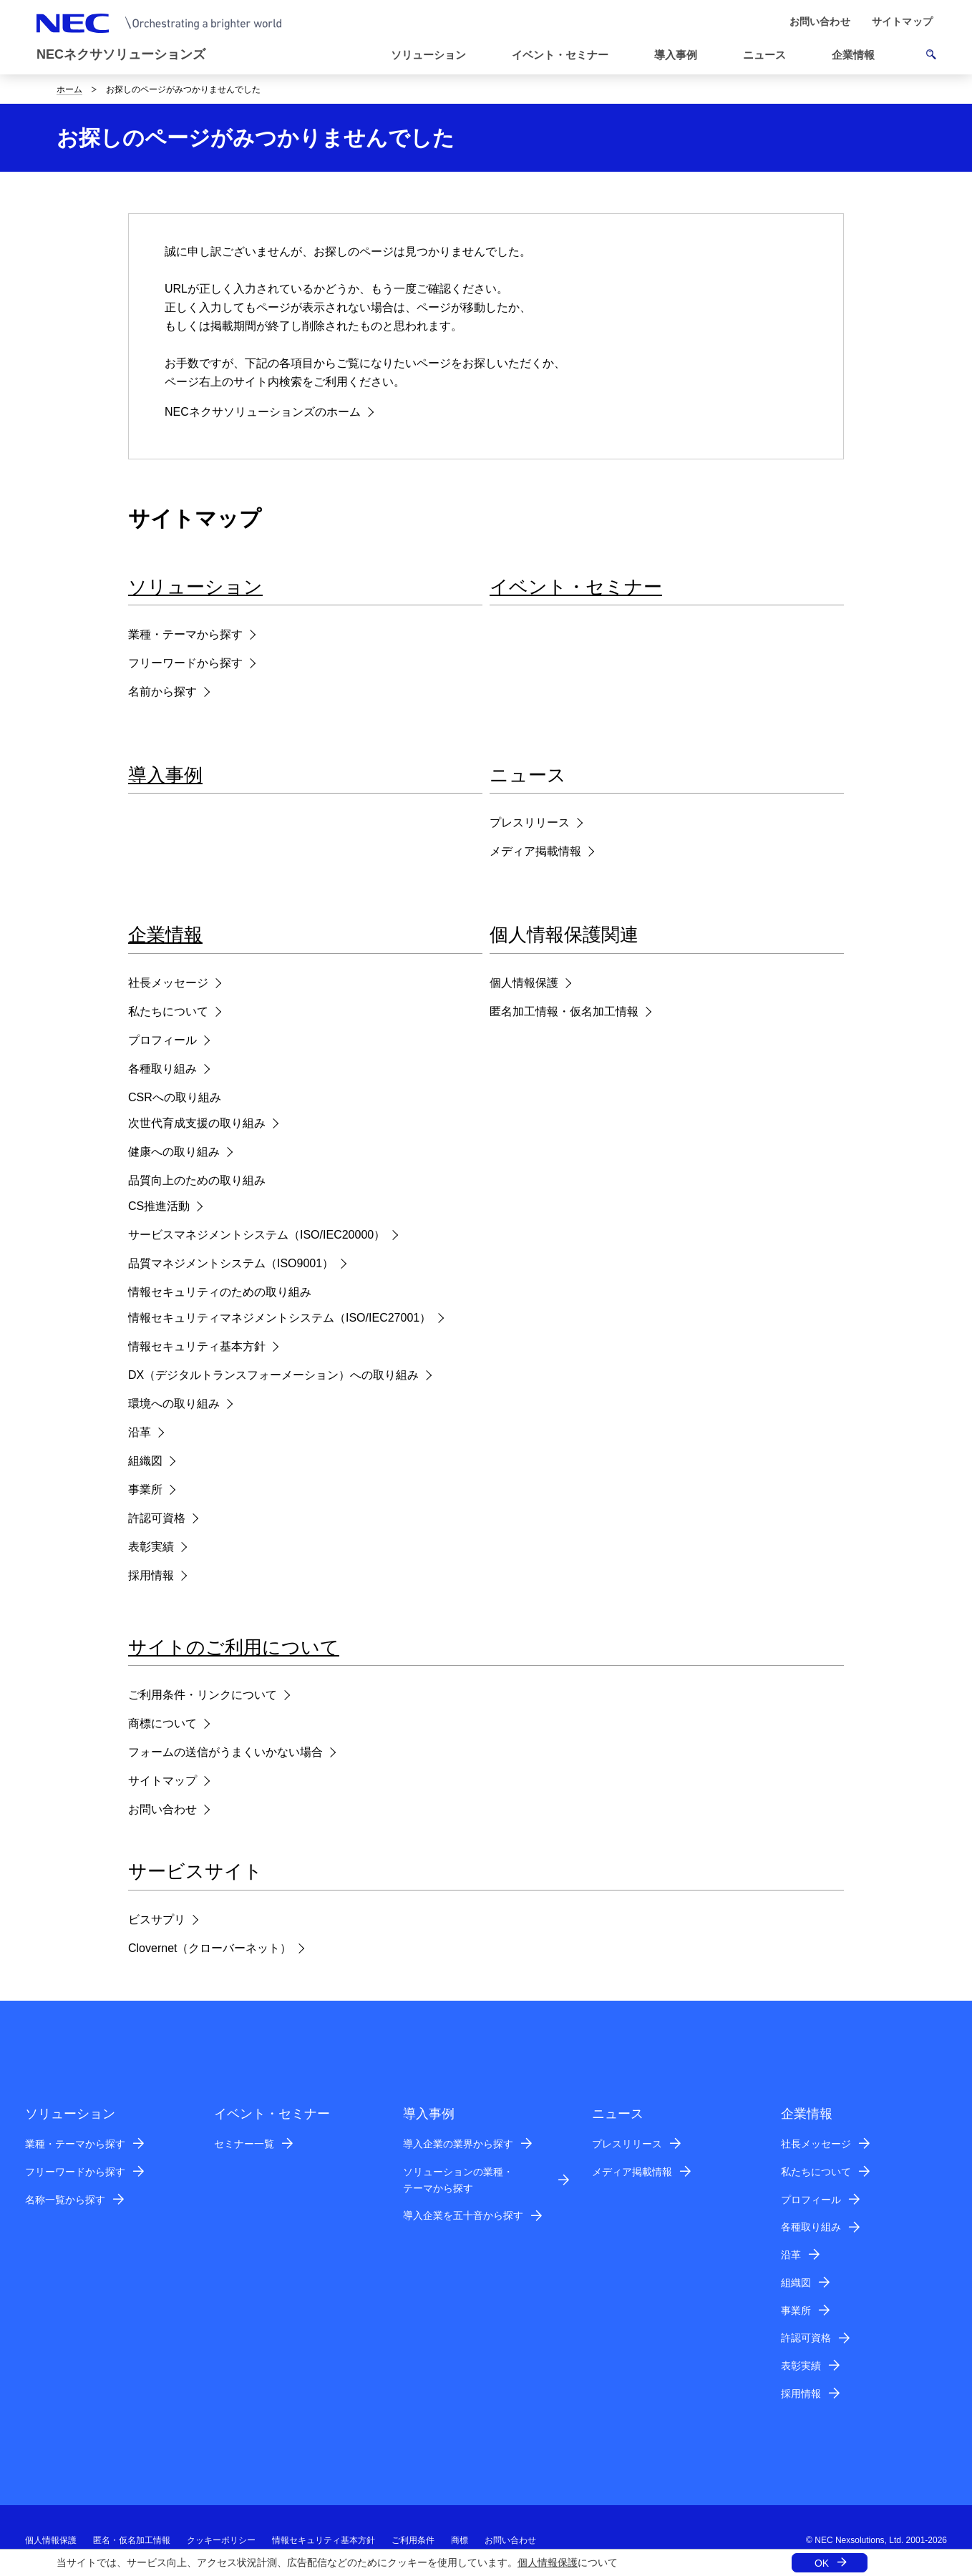  Describe the element at coordinates (145, 1461) in the screenshot. I see `組織図` at that location.